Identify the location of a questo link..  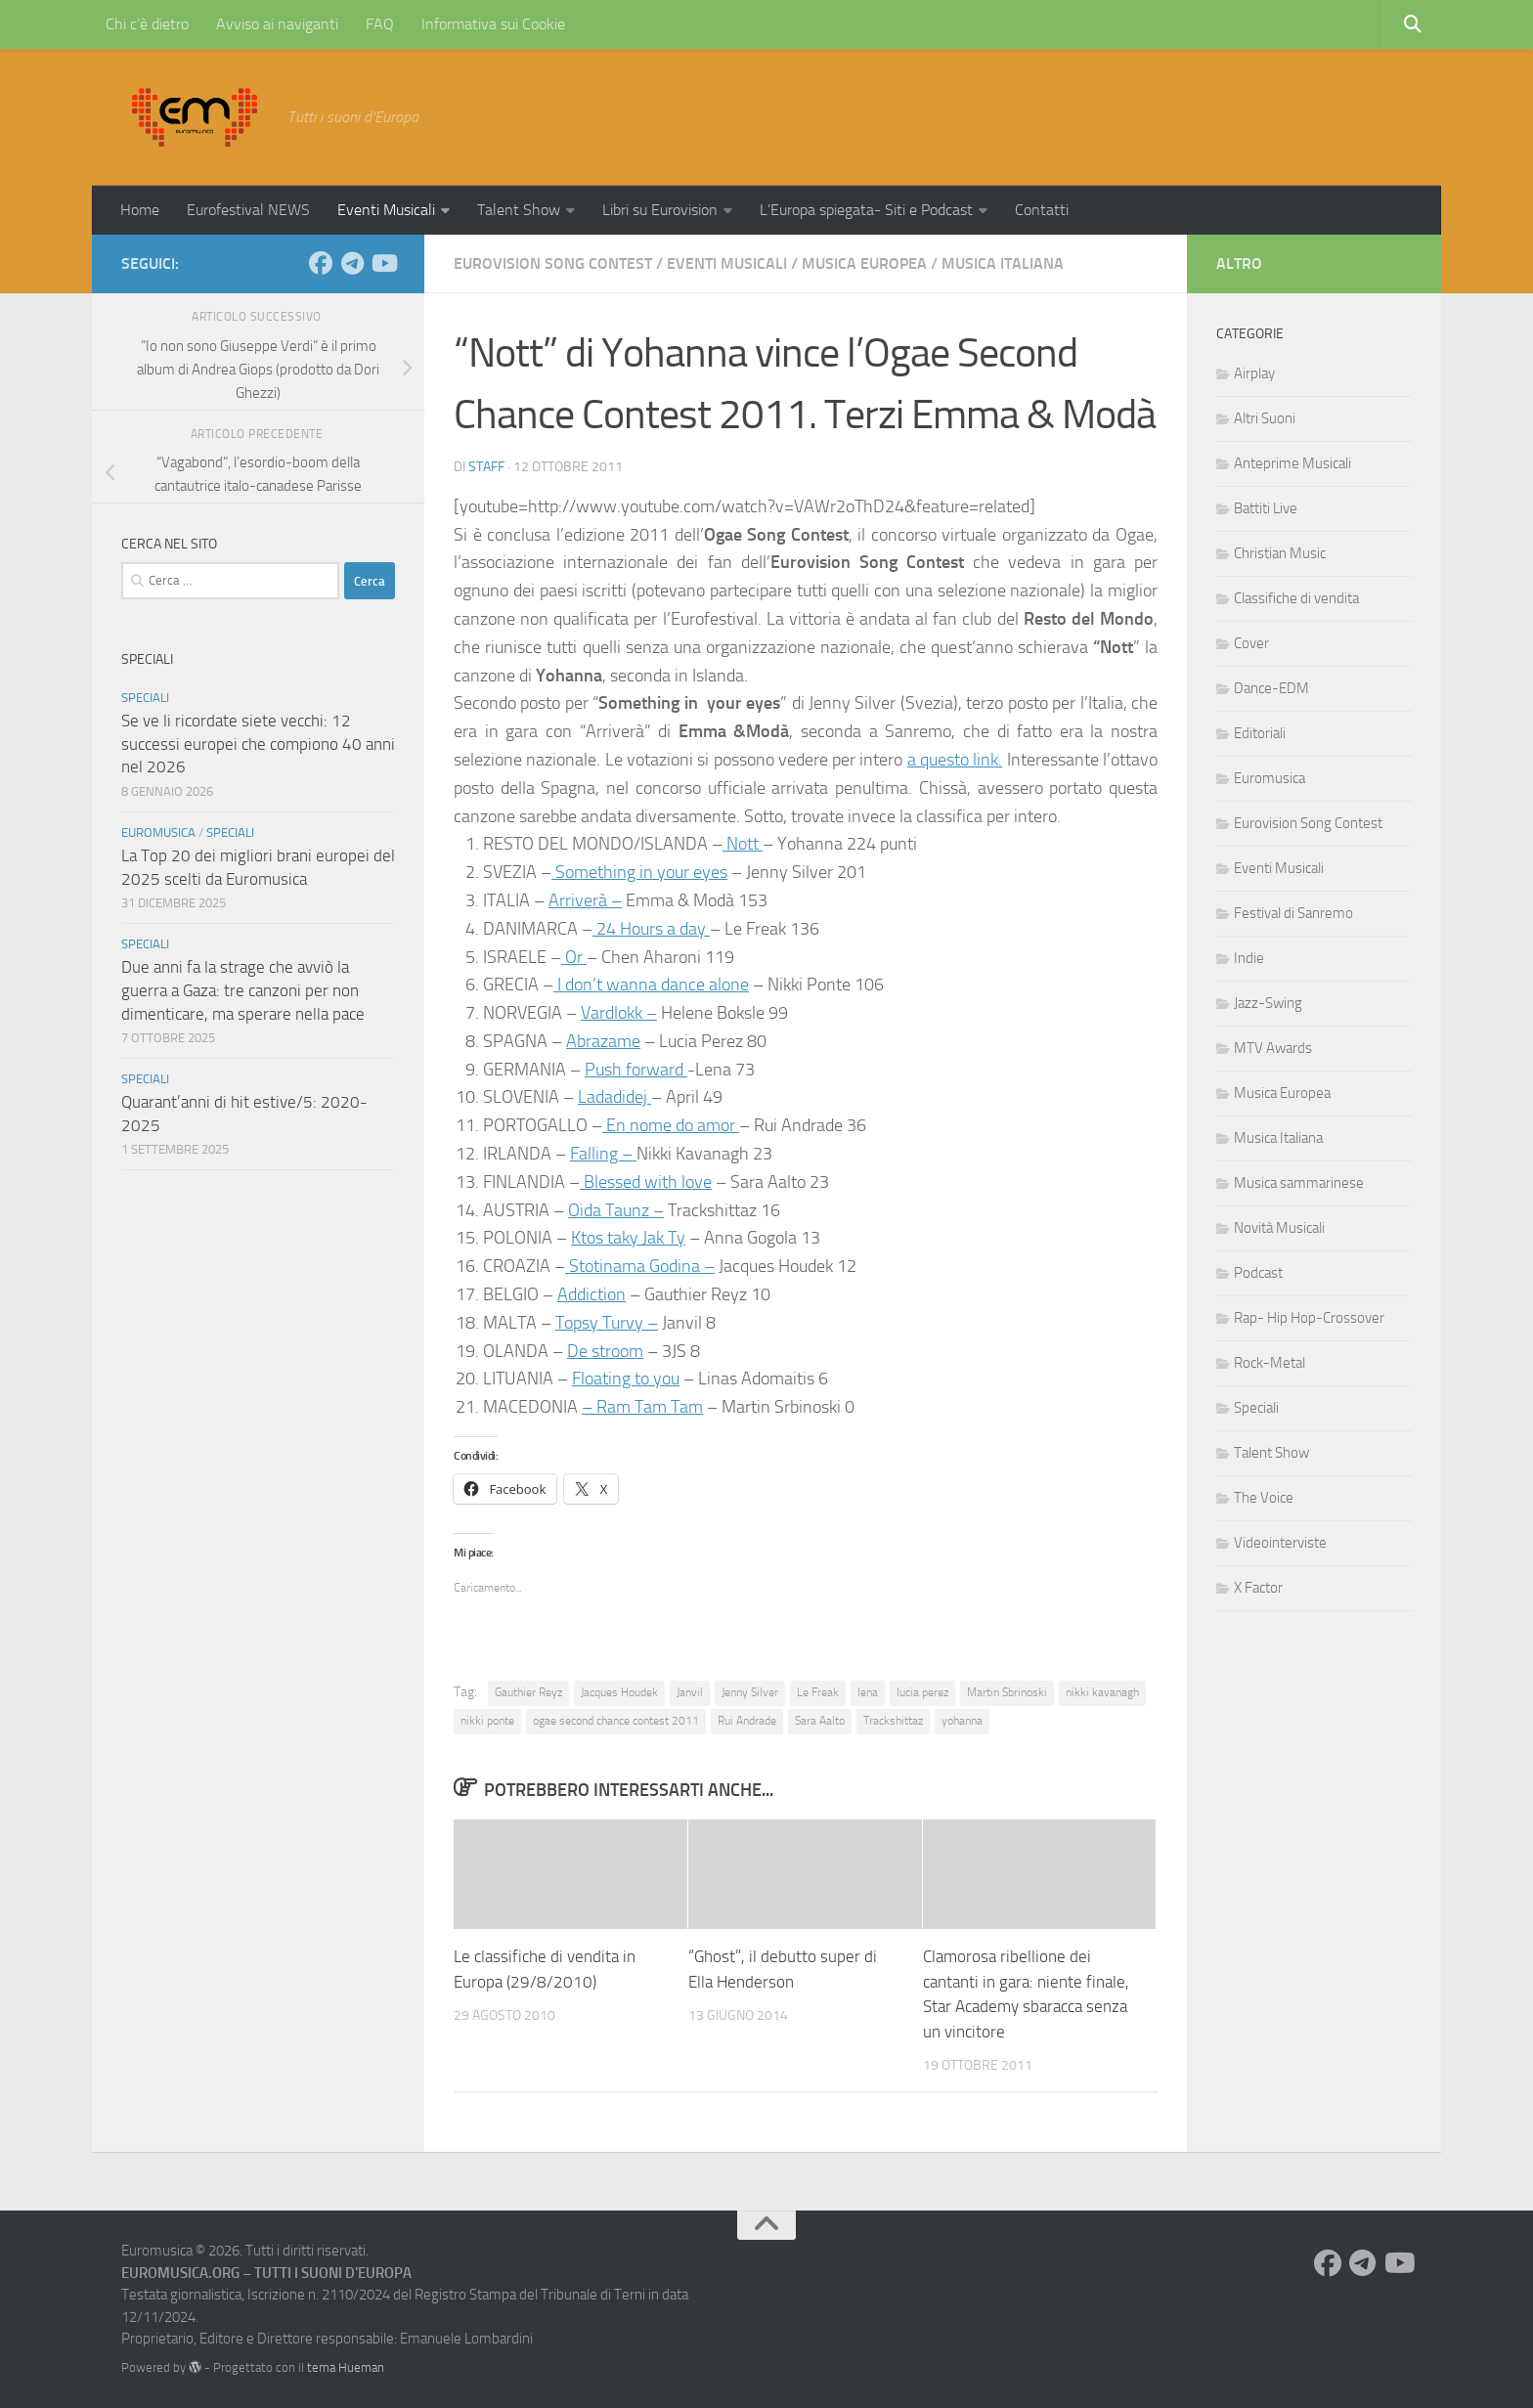
(955, 759).